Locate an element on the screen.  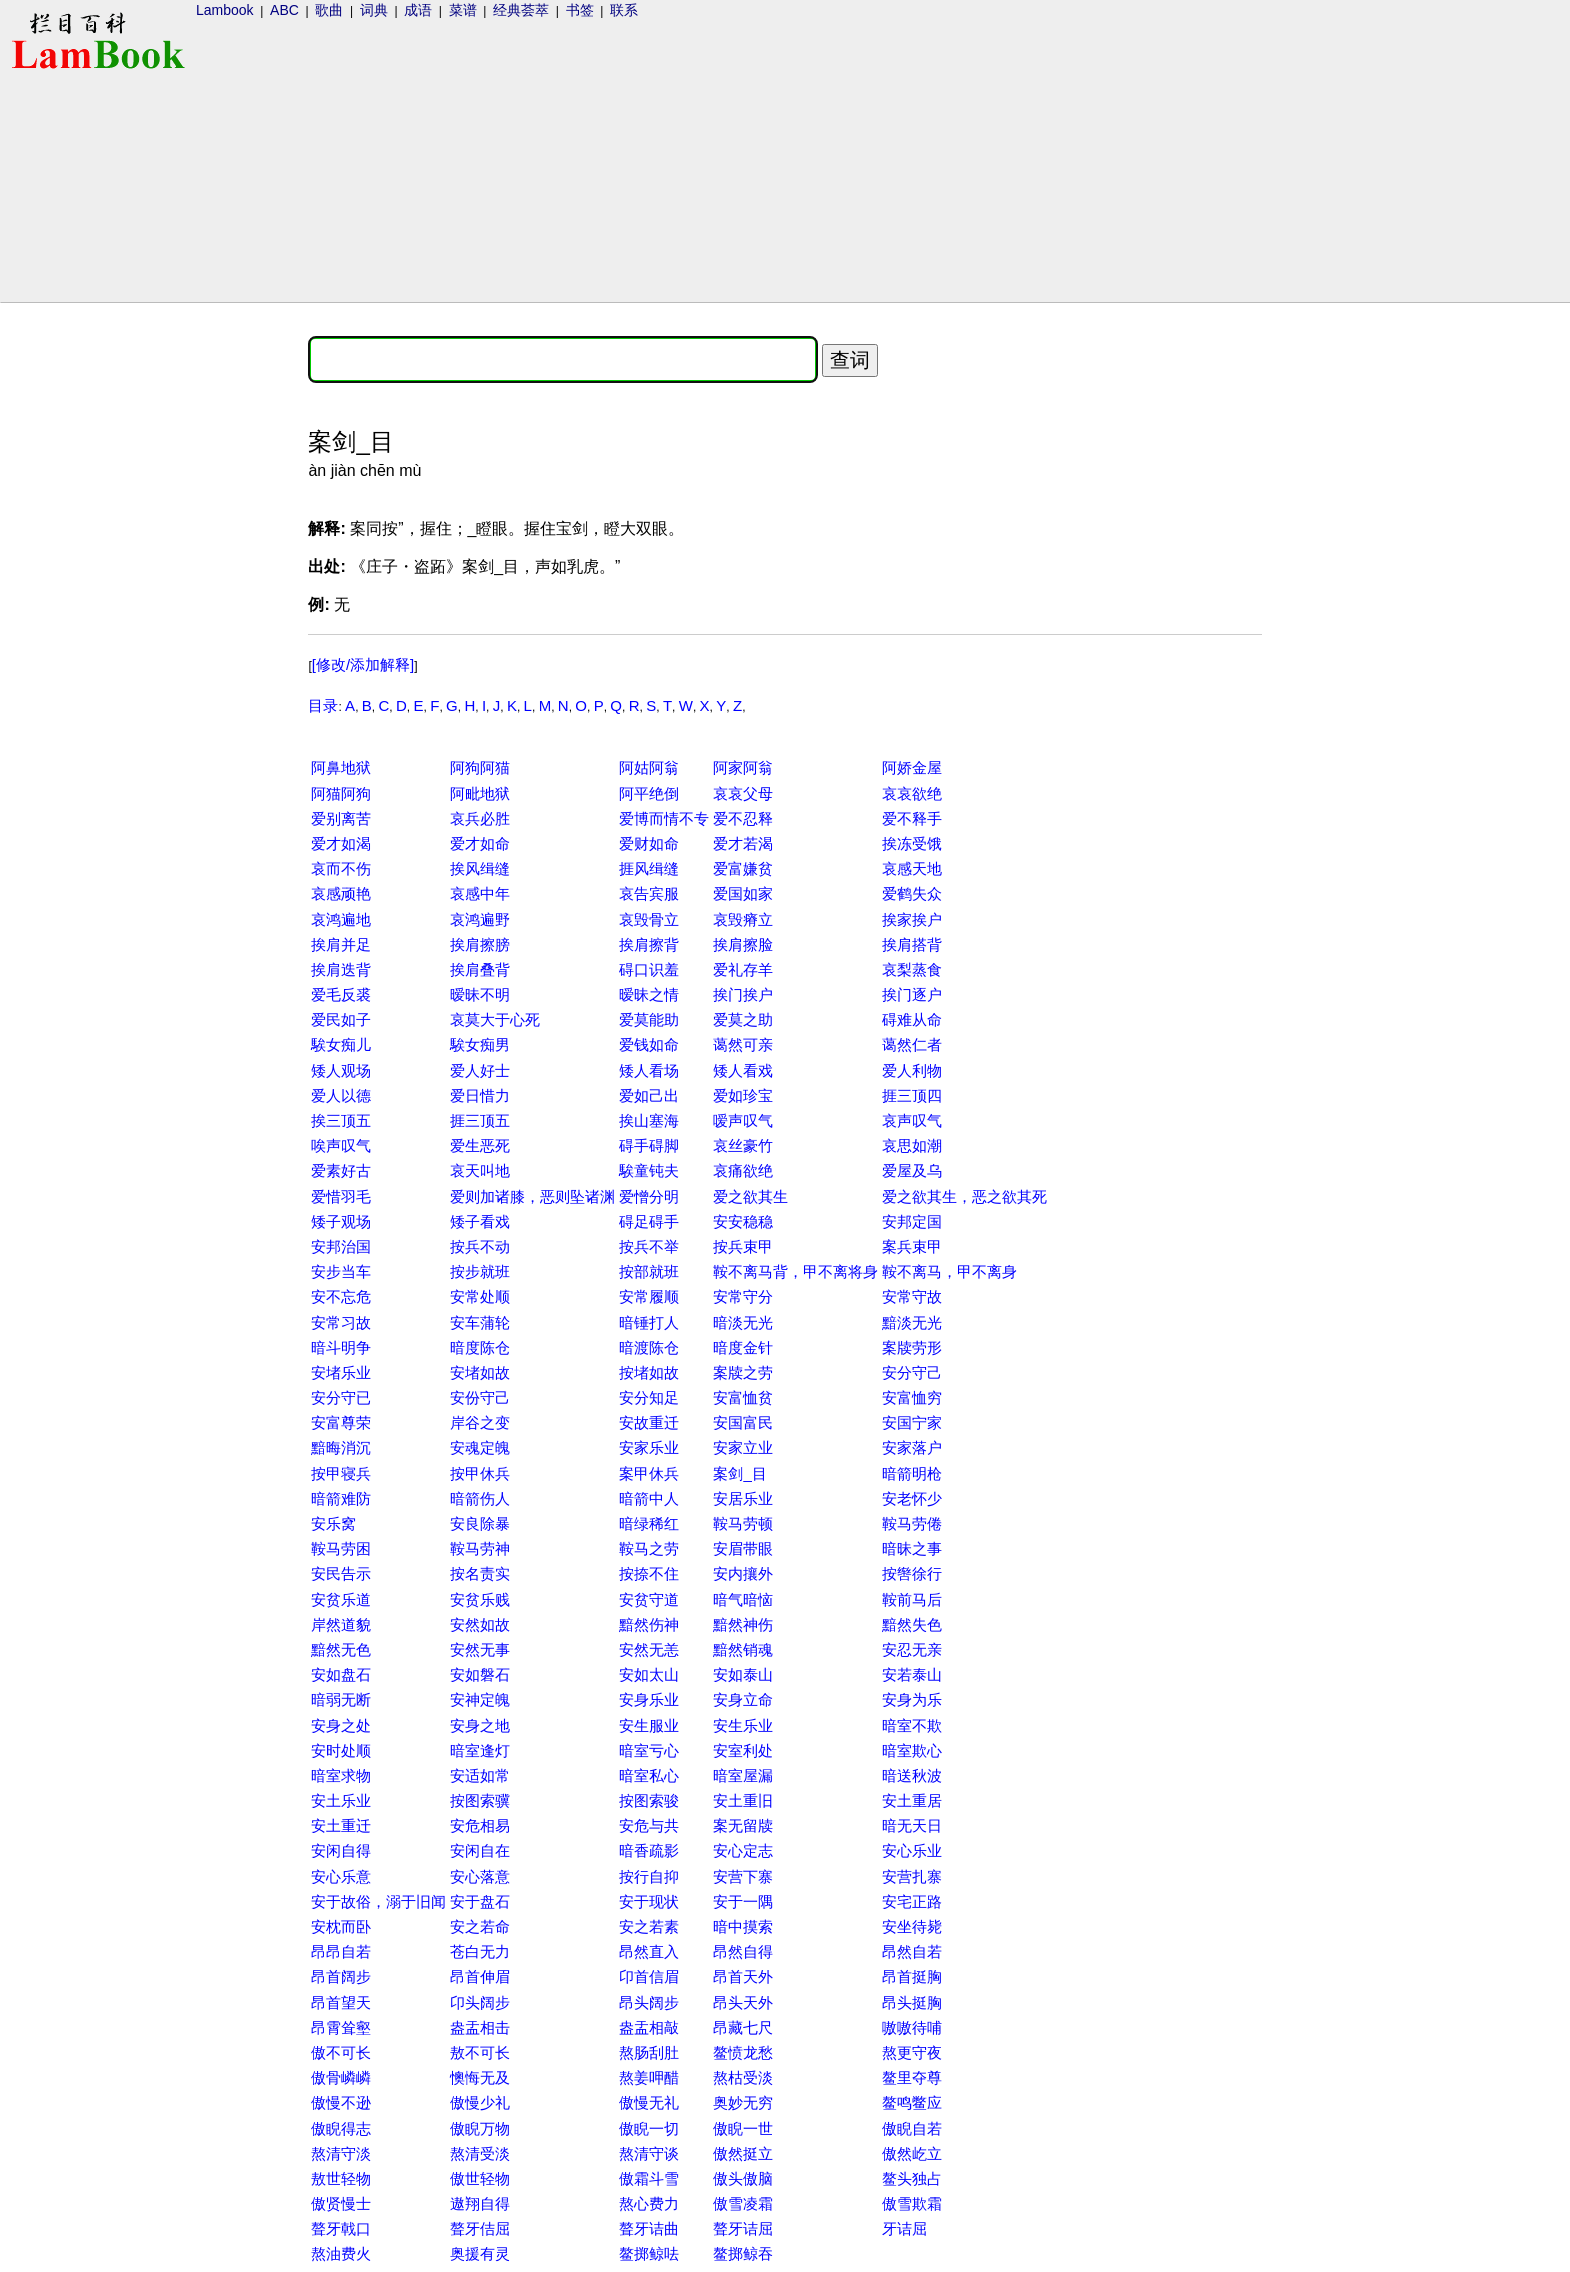
爱莫能助 is located at coordinates (649, 1019).